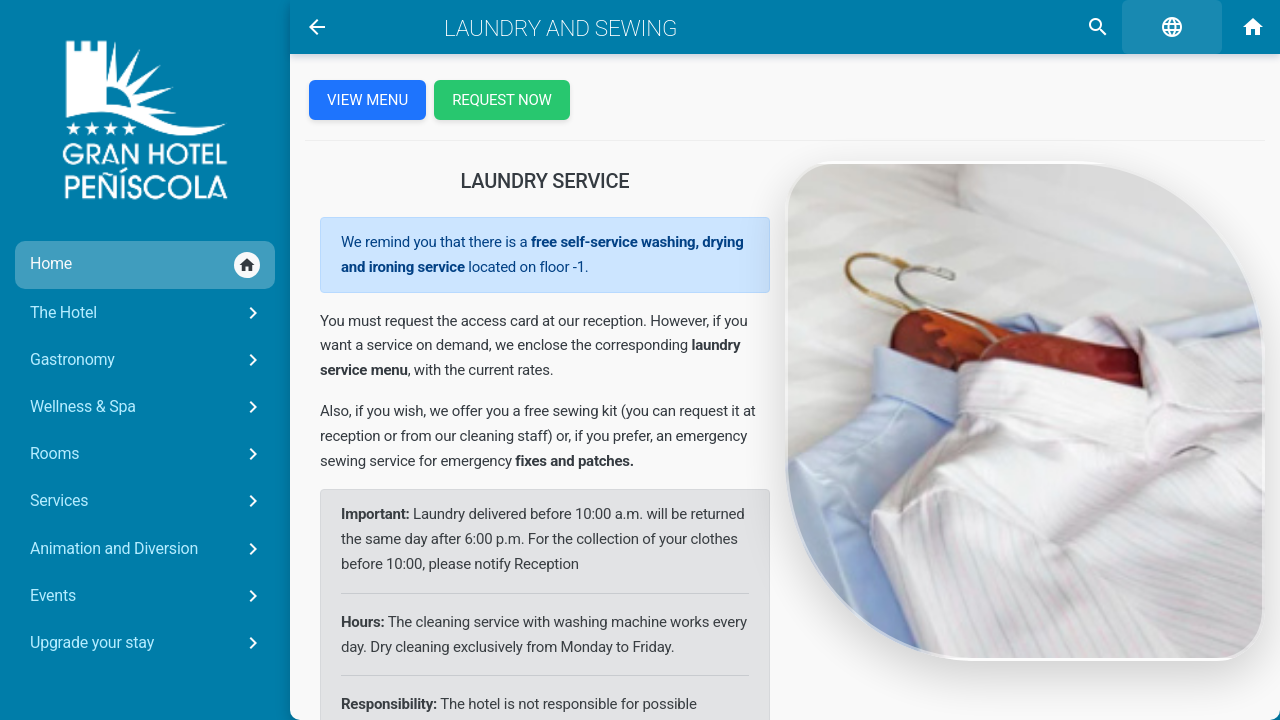 This screenshot has height=720, width=1280. Describe the element at coordinates (147, 596) in the screenshot. I see `Events` at that location.